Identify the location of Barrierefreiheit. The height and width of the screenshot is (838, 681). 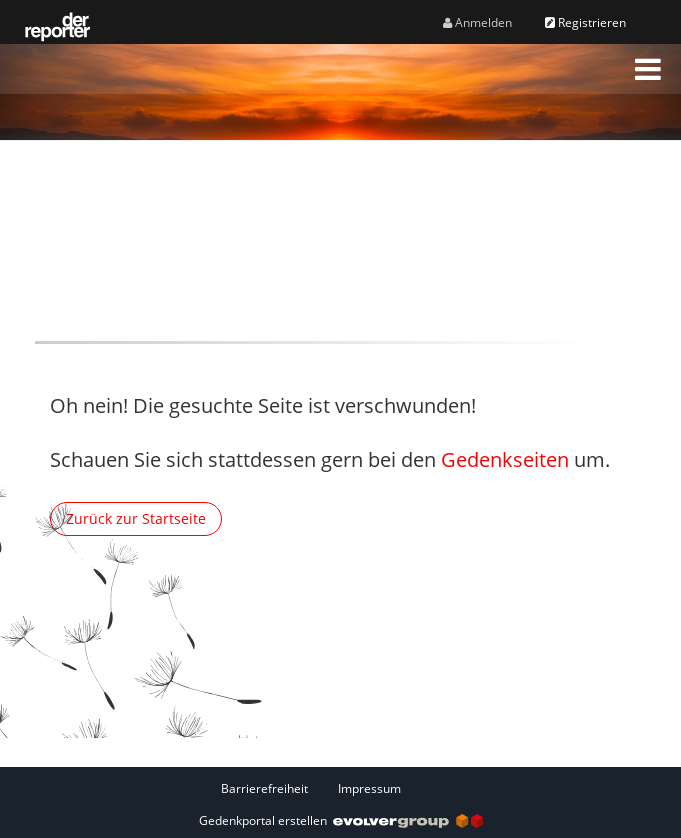
(264, 788).